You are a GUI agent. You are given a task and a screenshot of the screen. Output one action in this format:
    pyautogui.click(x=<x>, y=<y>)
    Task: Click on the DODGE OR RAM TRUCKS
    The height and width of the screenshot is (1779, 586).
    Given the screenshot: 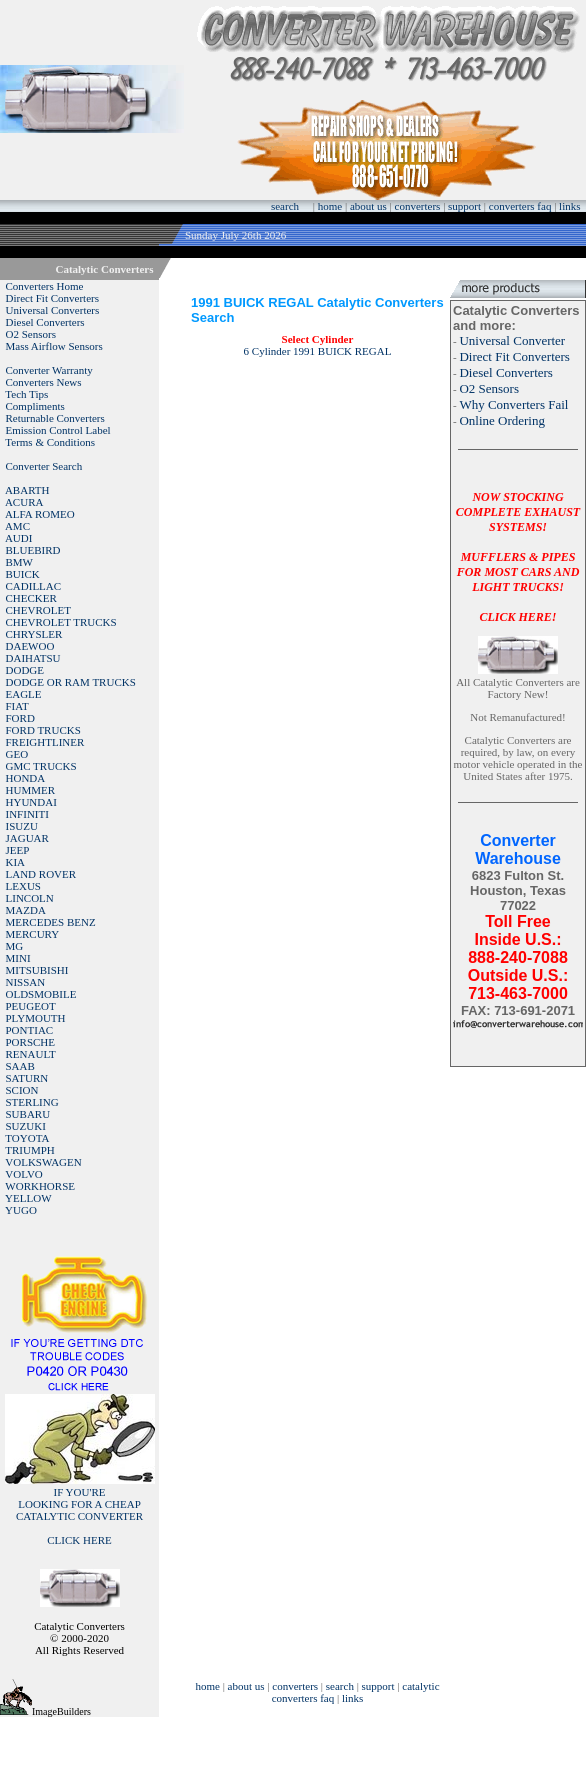 What is the action you would take?
    pyautogui.click(x=71, y=682)
    